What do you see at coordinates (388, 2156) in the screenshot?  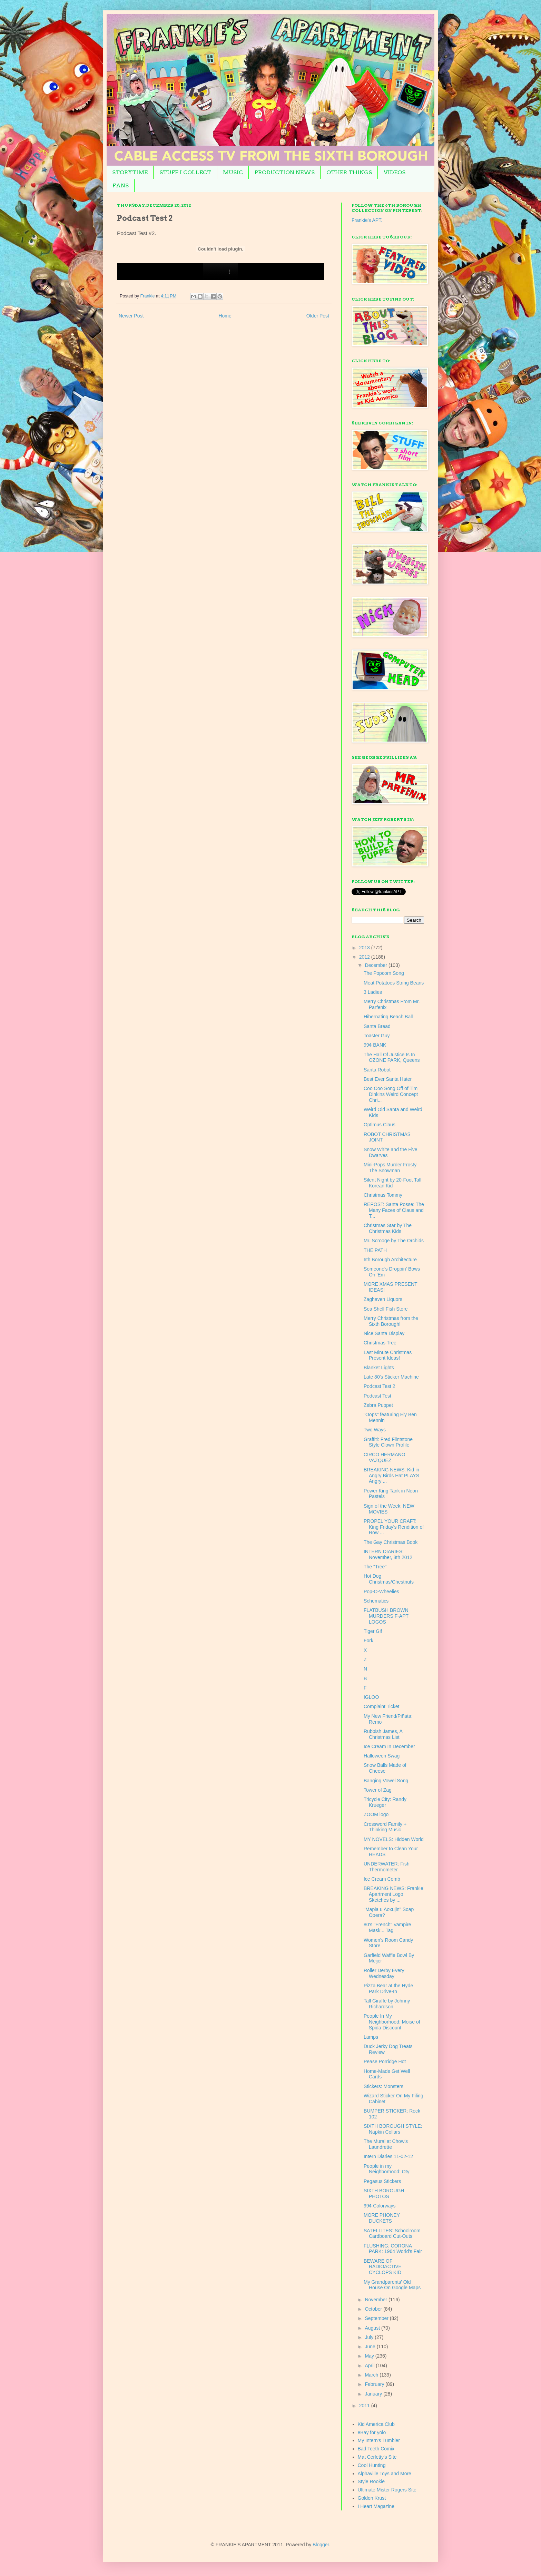 I see `Intern Diaries 11-02-12` at bounding box center [388, 2156].